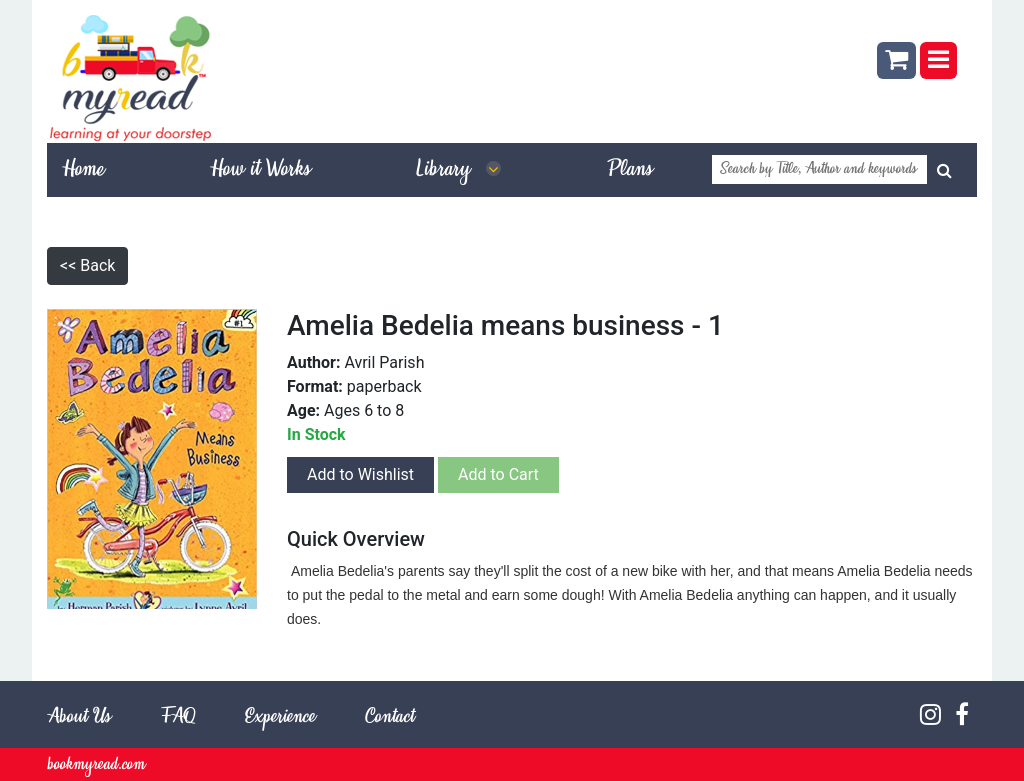  What do you see at coordinates (459, 170) in the screenshot?
I see `Library` at bounding box center [459, 170].